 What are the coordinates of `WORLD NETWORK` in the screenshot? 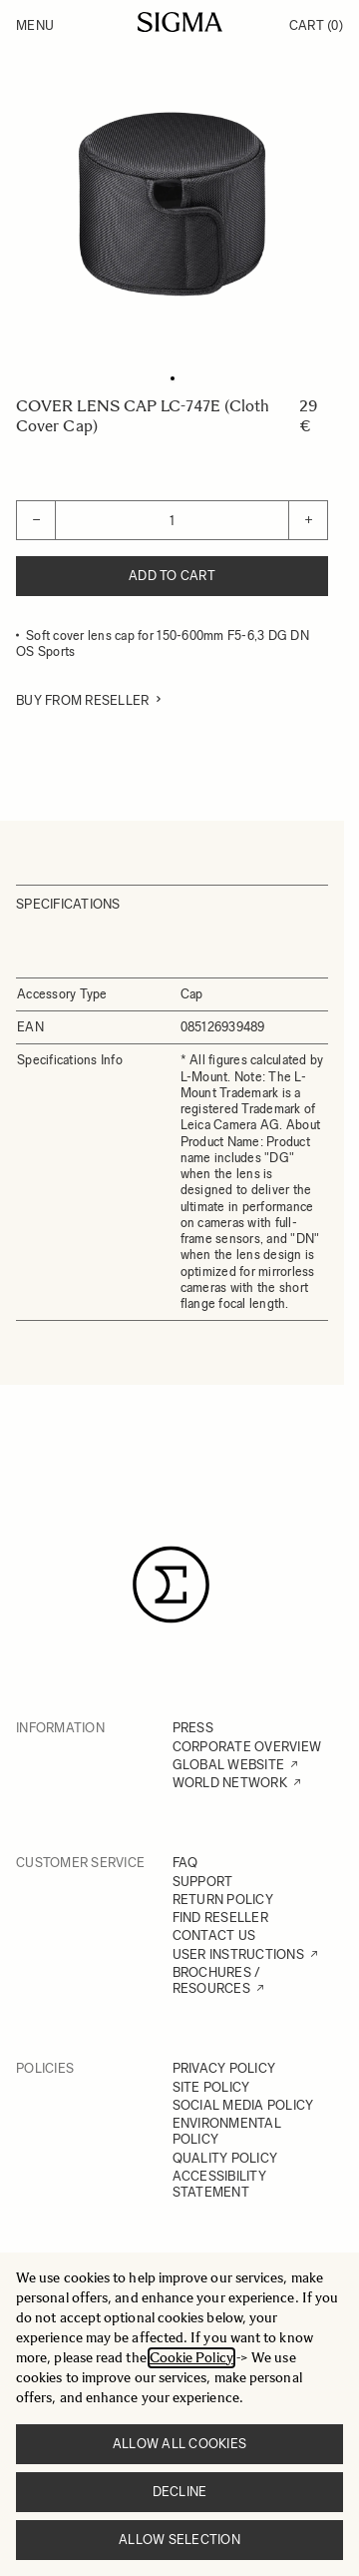 It's located at (230, 1782).